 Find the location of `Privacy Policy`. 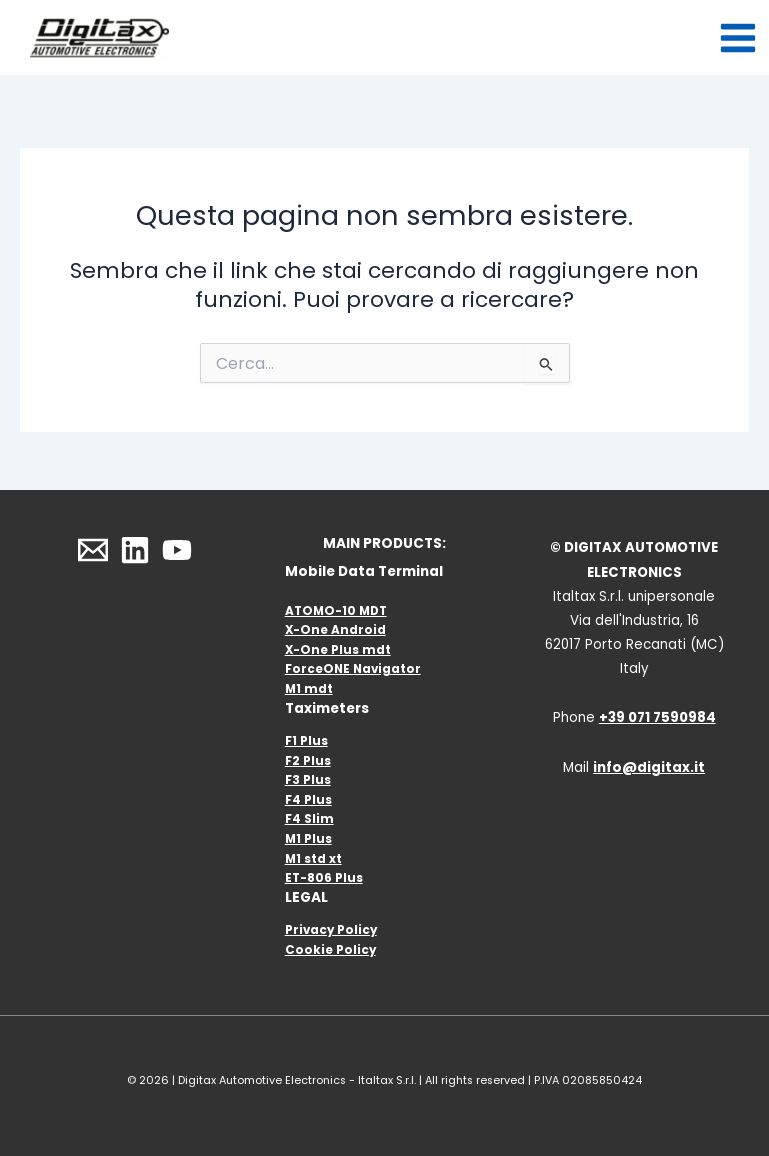

Privacy Policy is located at coordinates (331, 930).